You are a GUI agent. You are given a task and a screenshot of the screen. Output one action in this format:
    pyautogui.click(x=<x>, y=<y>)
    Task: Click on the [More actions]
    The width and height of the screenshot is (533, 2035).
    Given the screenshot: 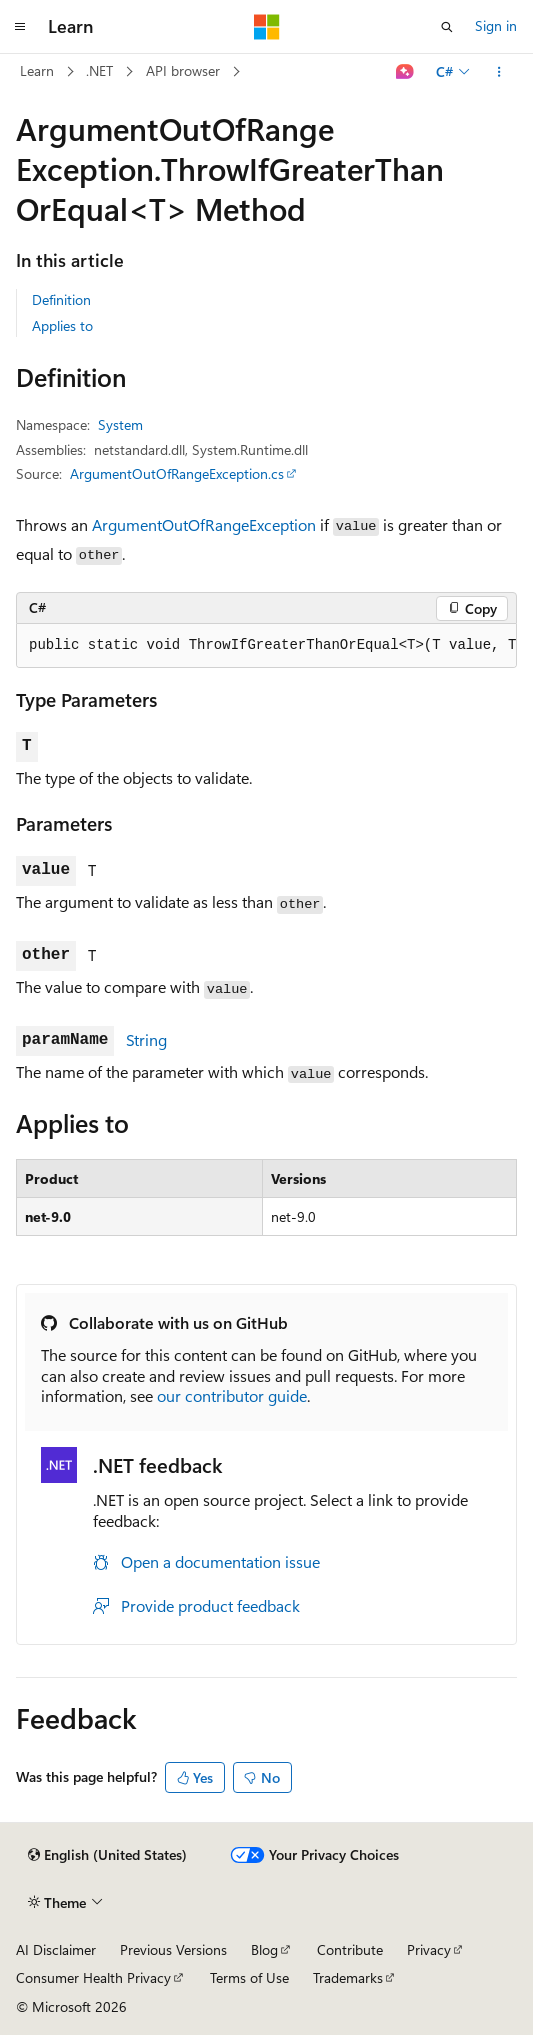 What is the action you would take?
    pyautogui.click(x=499, y=72)
    